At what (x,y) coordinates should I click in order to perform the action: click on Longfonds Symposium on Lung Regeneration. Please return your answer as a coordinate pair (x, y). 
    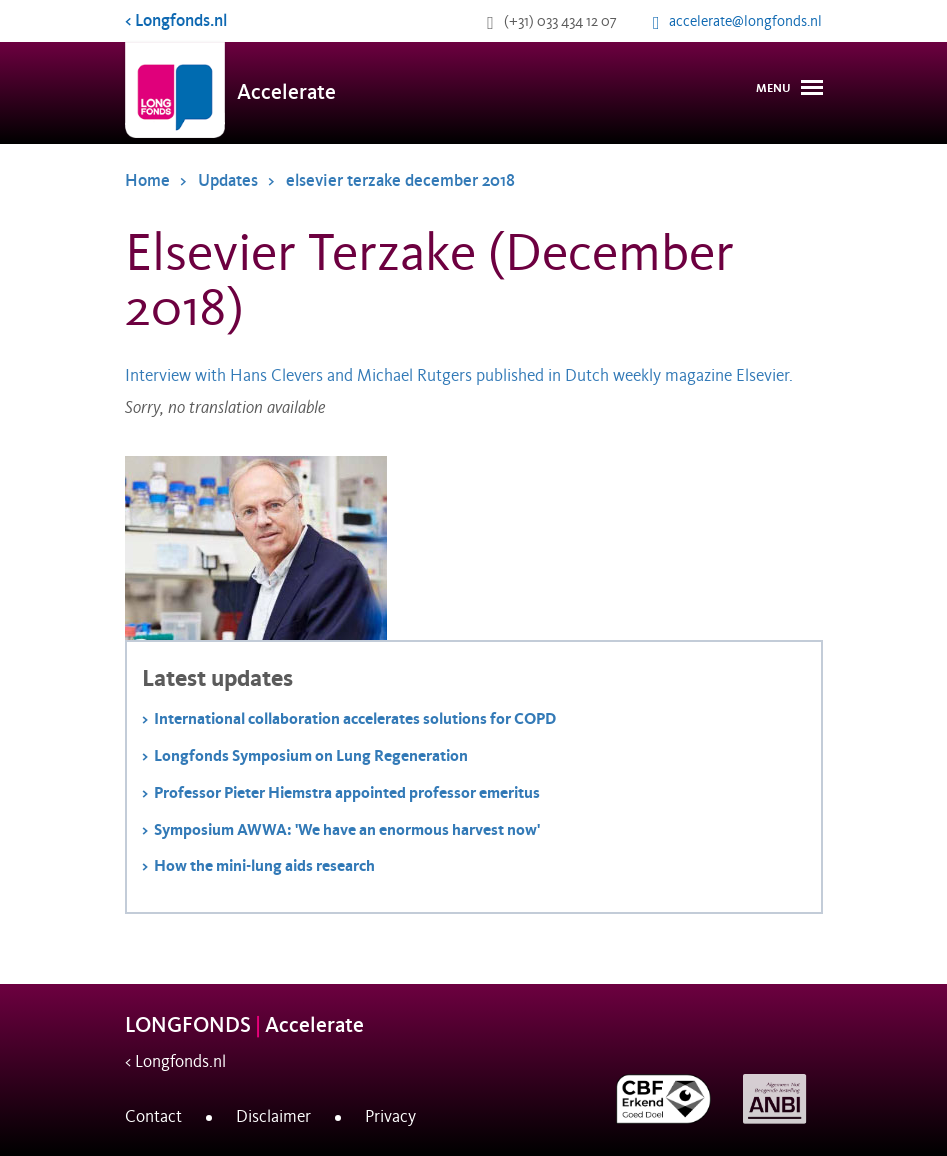
    Looking at the image, I should click on (311, 755).